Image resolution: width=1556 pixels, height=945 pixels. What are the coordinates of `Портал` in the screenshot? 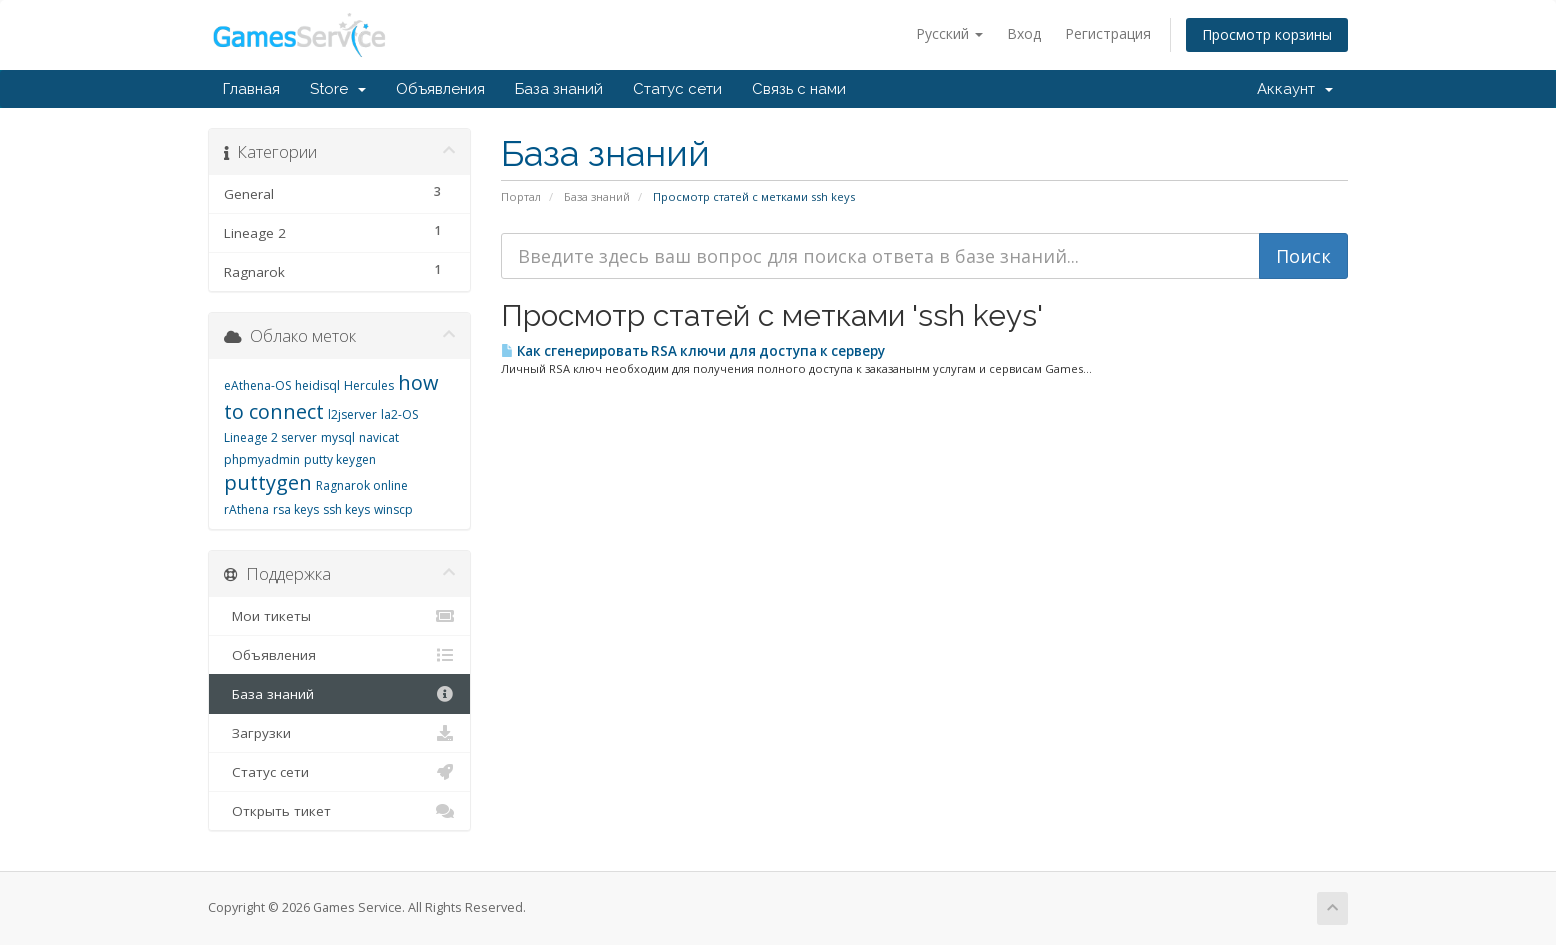 It's located at (521, 196).